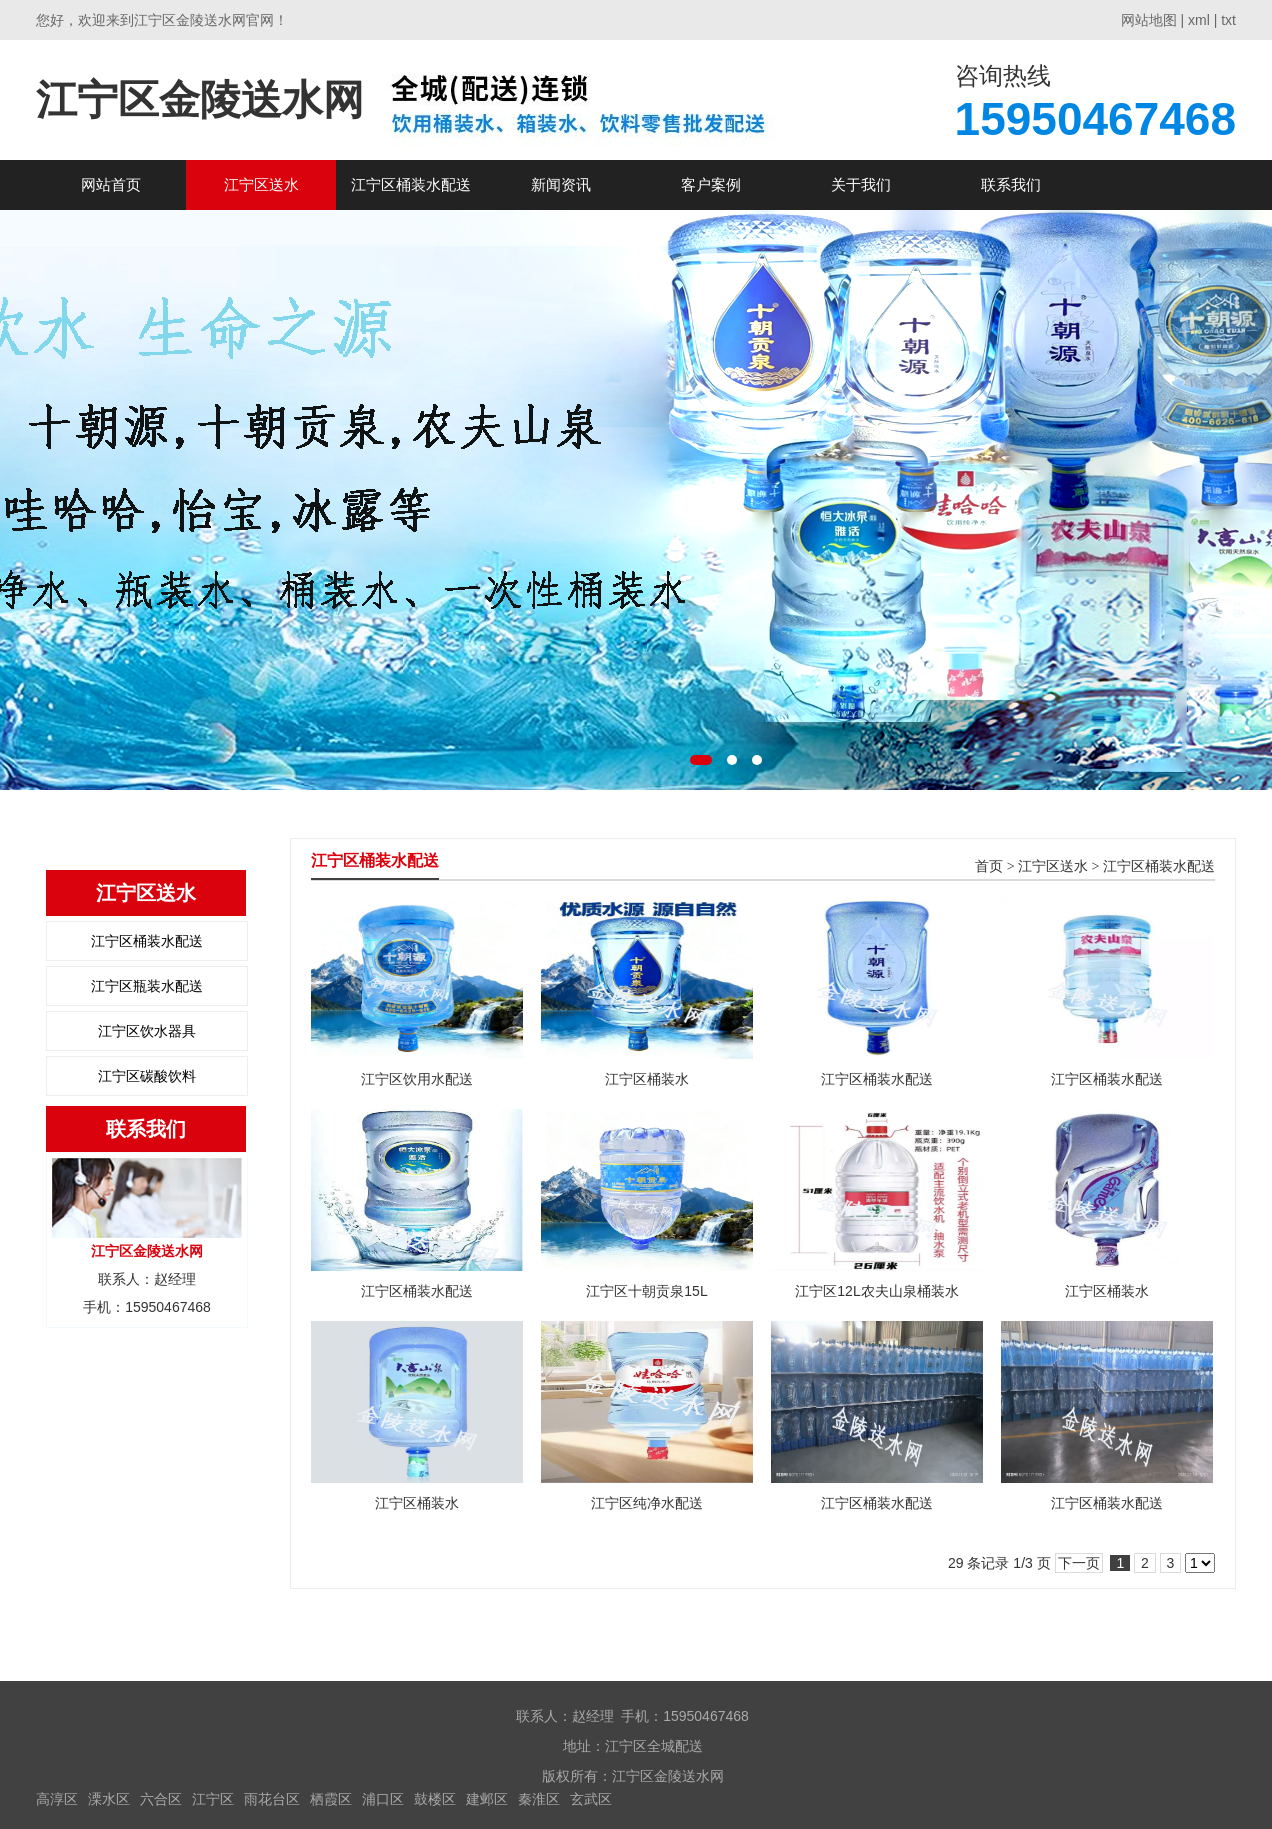  I want to click on 联系我们, so click(1011, 184).